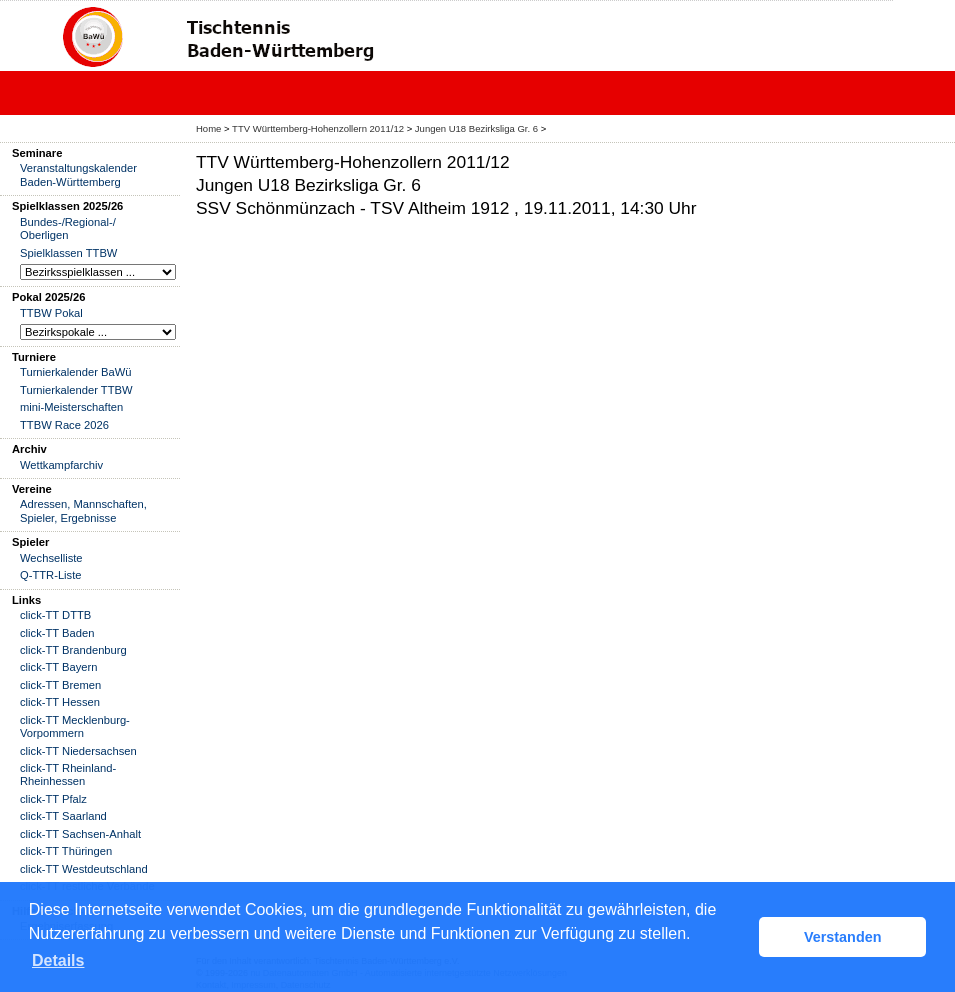 The width and height of the screenshot is (955, 992). I want to click on click-TT Hessen, so click(60, 702).